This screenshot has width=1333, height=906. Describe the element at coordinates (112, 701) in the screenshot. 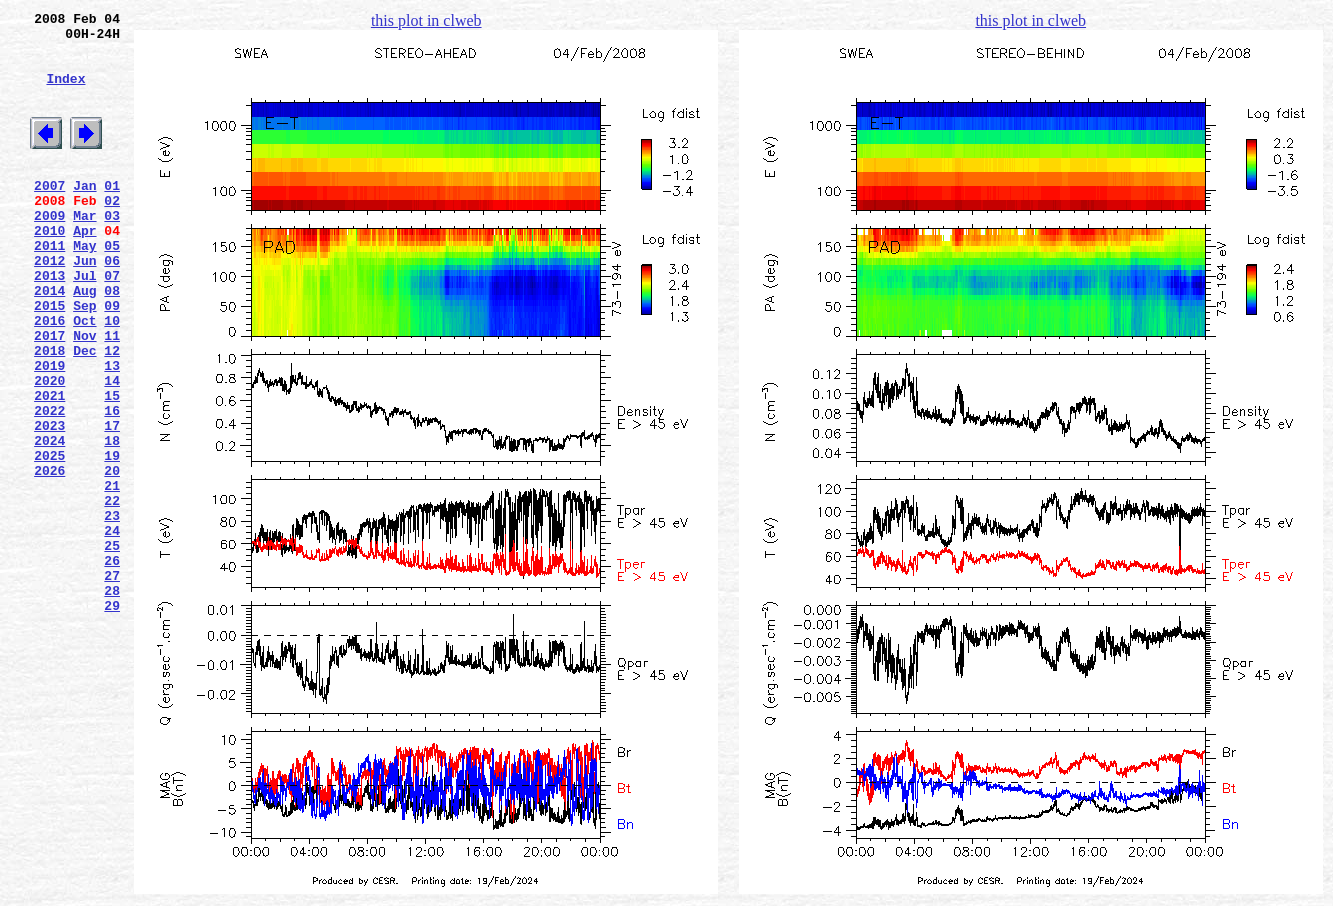

I see `28` at that location.